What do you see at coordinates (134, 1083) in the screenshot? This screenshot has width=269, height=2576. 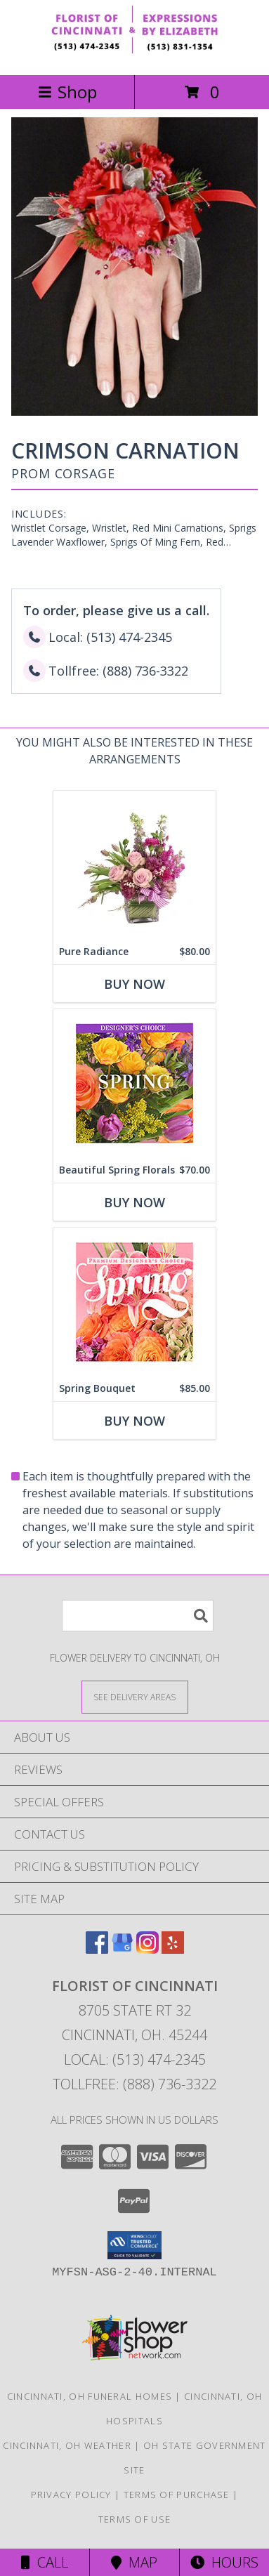 I see `[View Beautiful Spring Florals Designer's Choice Info]` at bounding box center [134, 1083].